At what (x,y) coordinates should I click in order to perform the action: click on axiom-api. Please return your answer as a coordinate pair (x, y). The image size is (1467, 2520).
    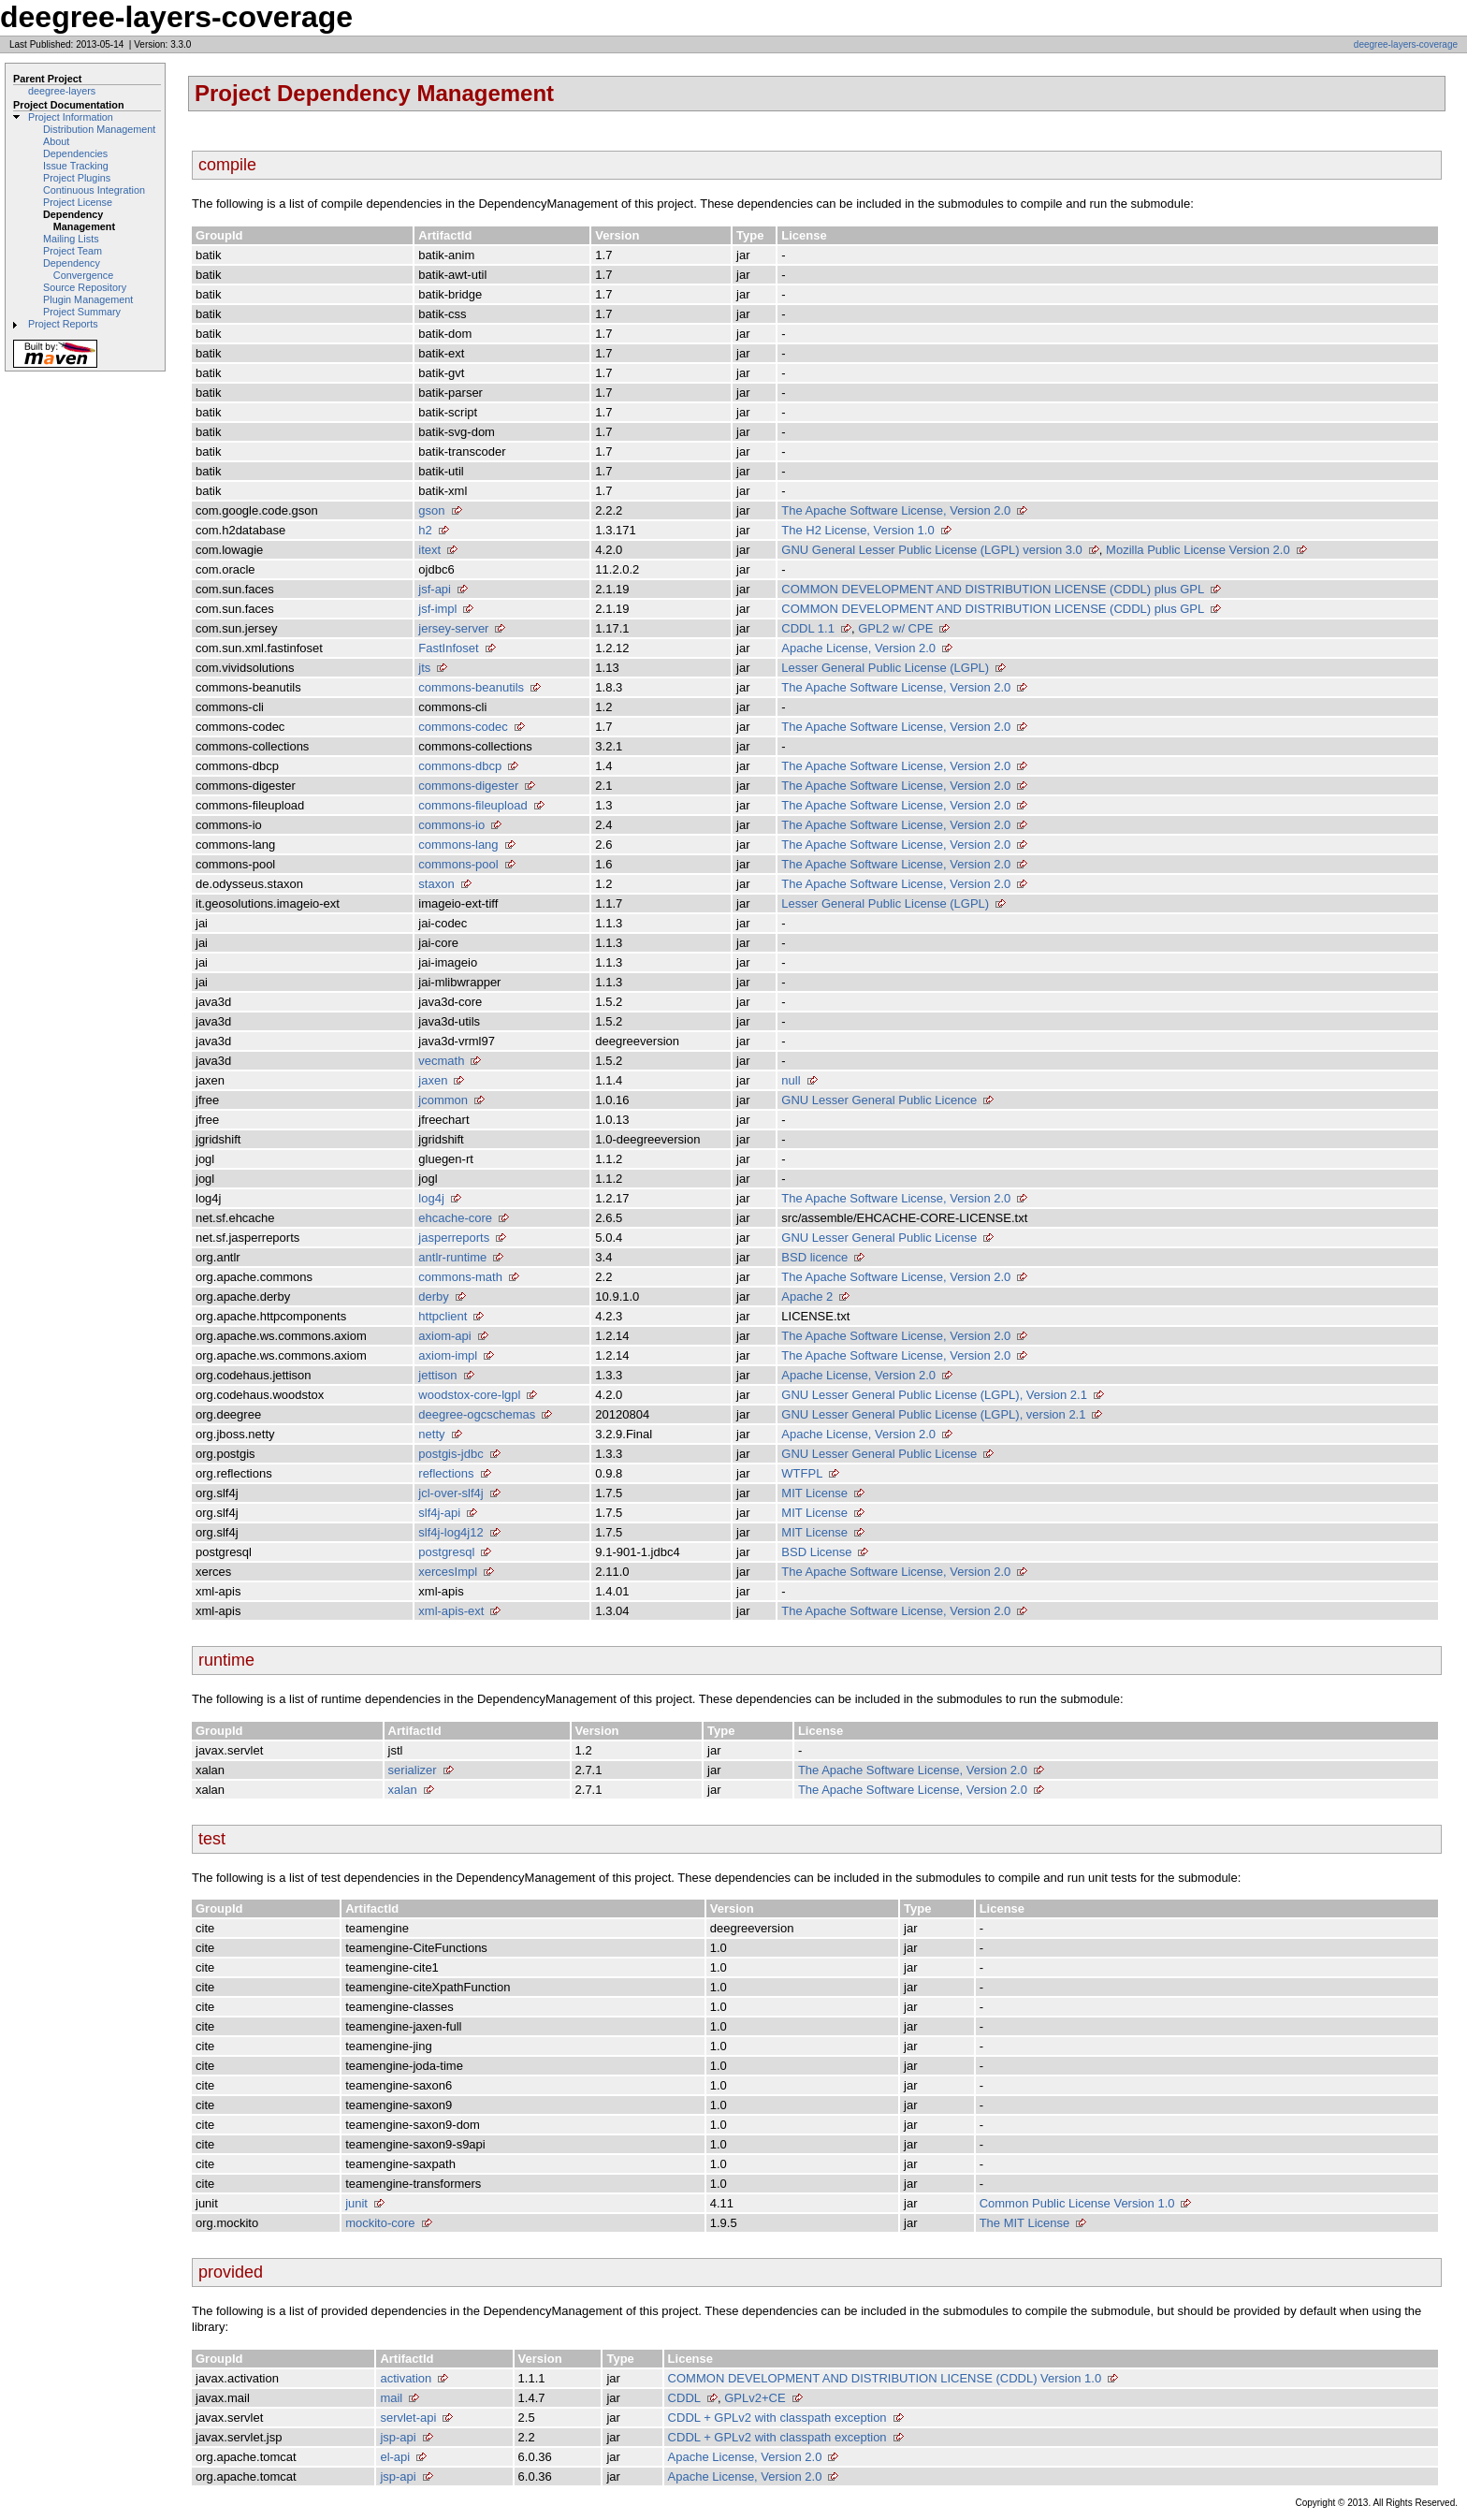
    Looking at the image, I should click on (444, 1336).